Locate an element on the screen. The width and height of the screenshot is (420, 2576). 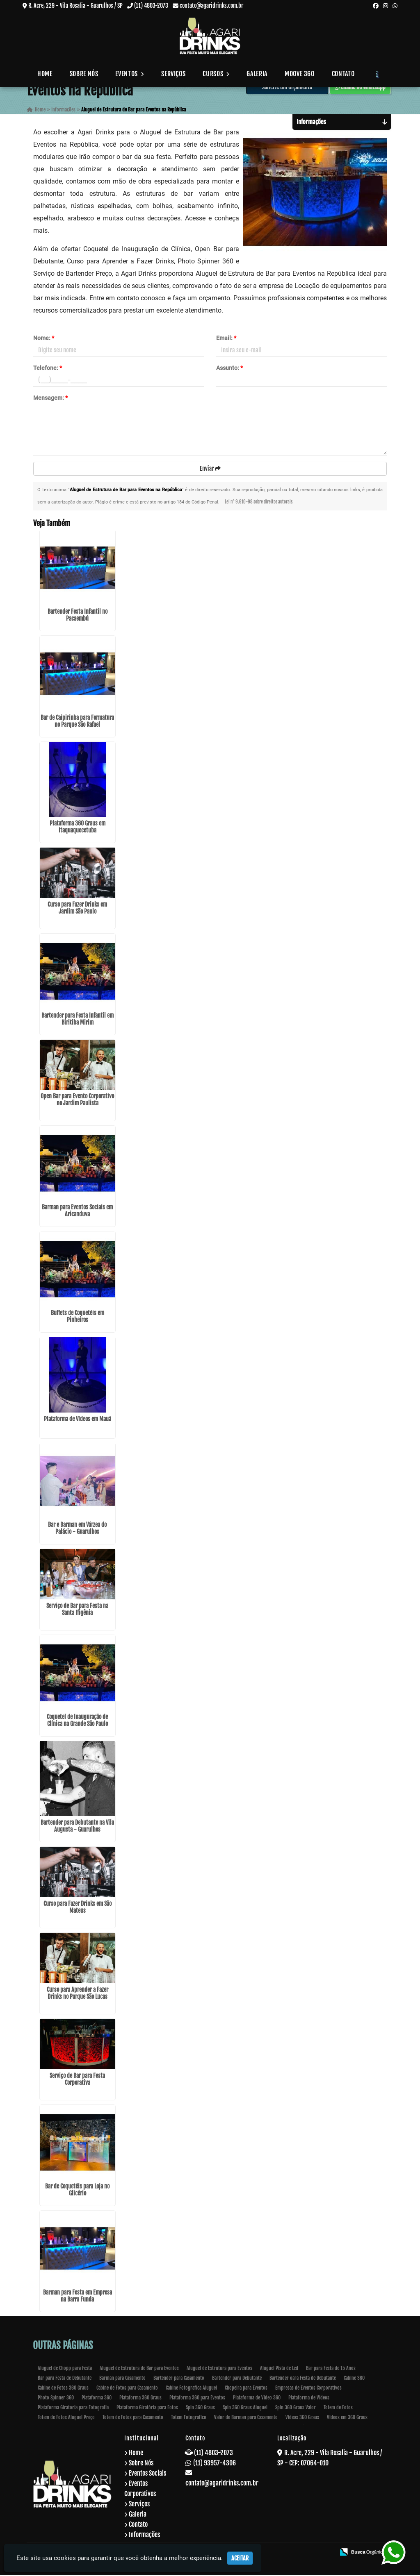
Bar e Barman em Várzea do Palácio - Guarulhos is located at coordinates (77, 1529).